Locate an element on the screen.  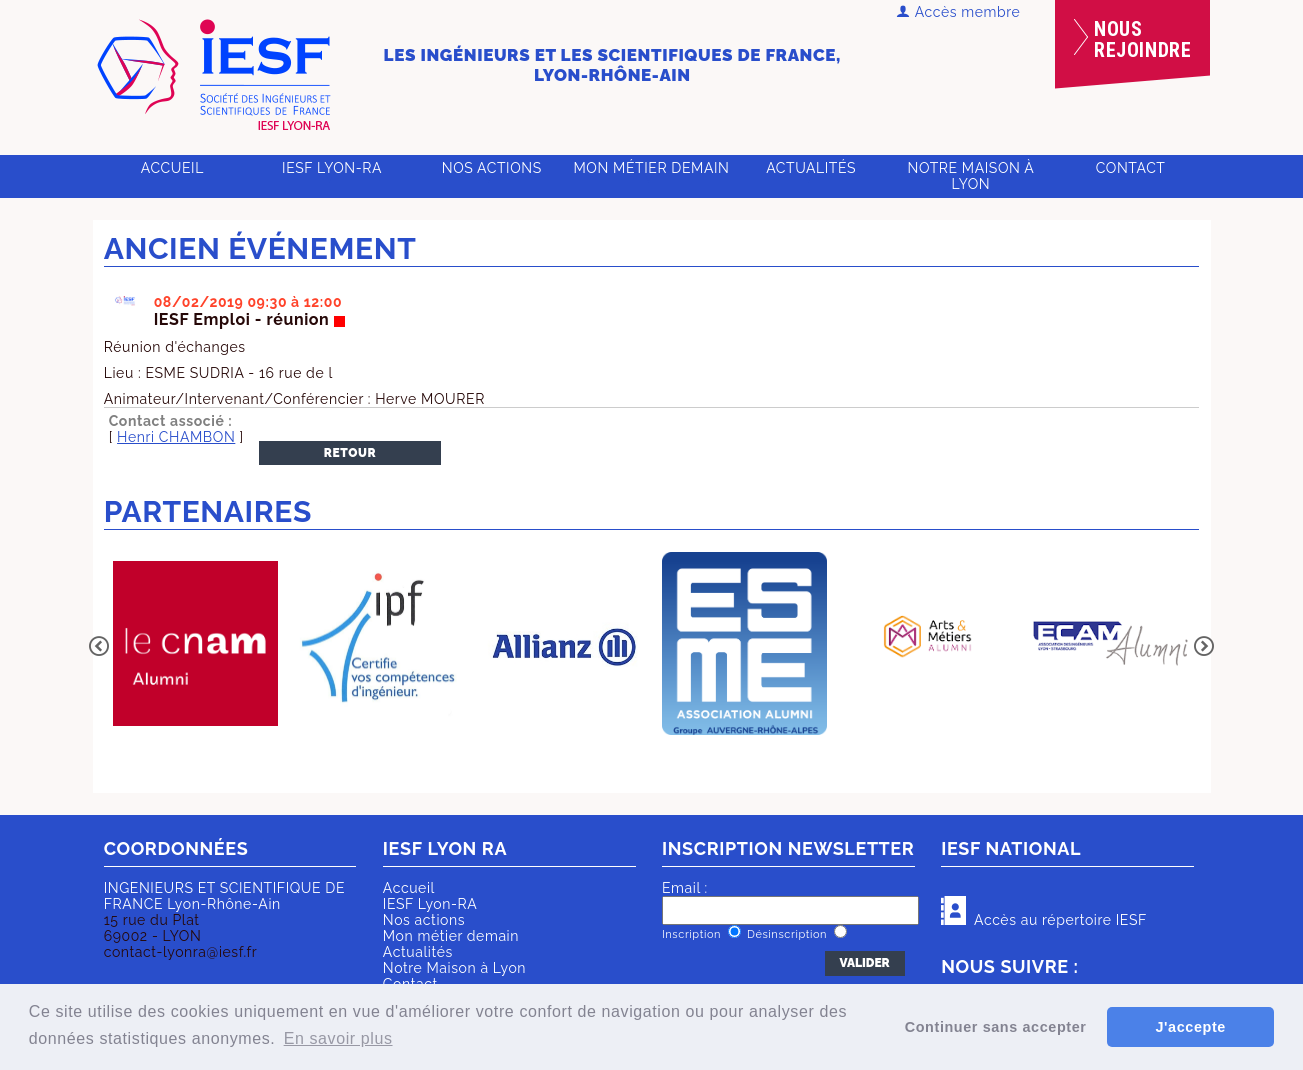
Contact is located at coordinates (1131, 168).